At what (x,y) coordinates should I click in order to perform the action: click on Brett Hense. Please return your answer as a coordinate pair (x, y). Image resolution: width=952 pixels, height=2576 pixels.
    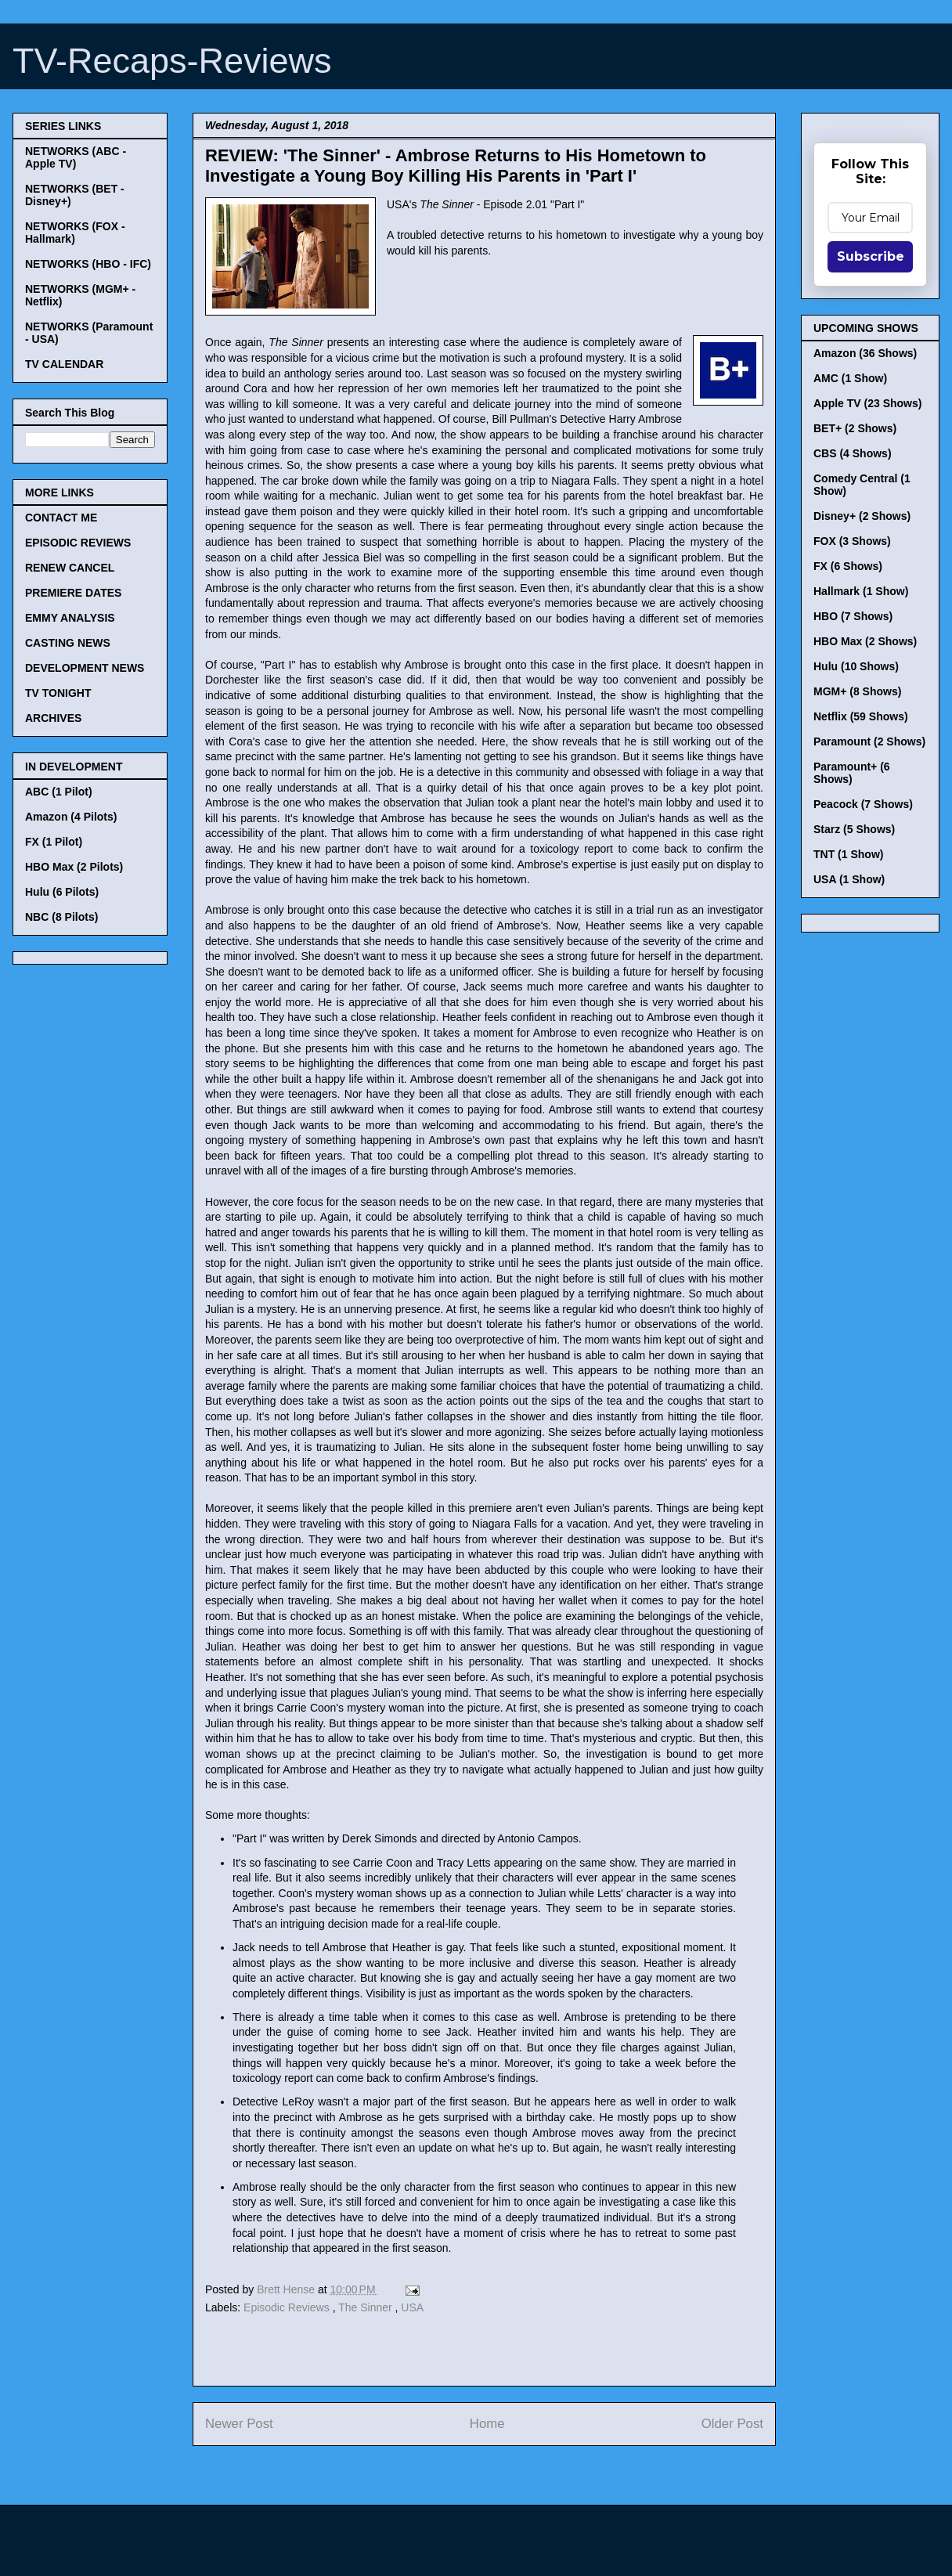
    Looking at the image, I should click on (287, 2289).